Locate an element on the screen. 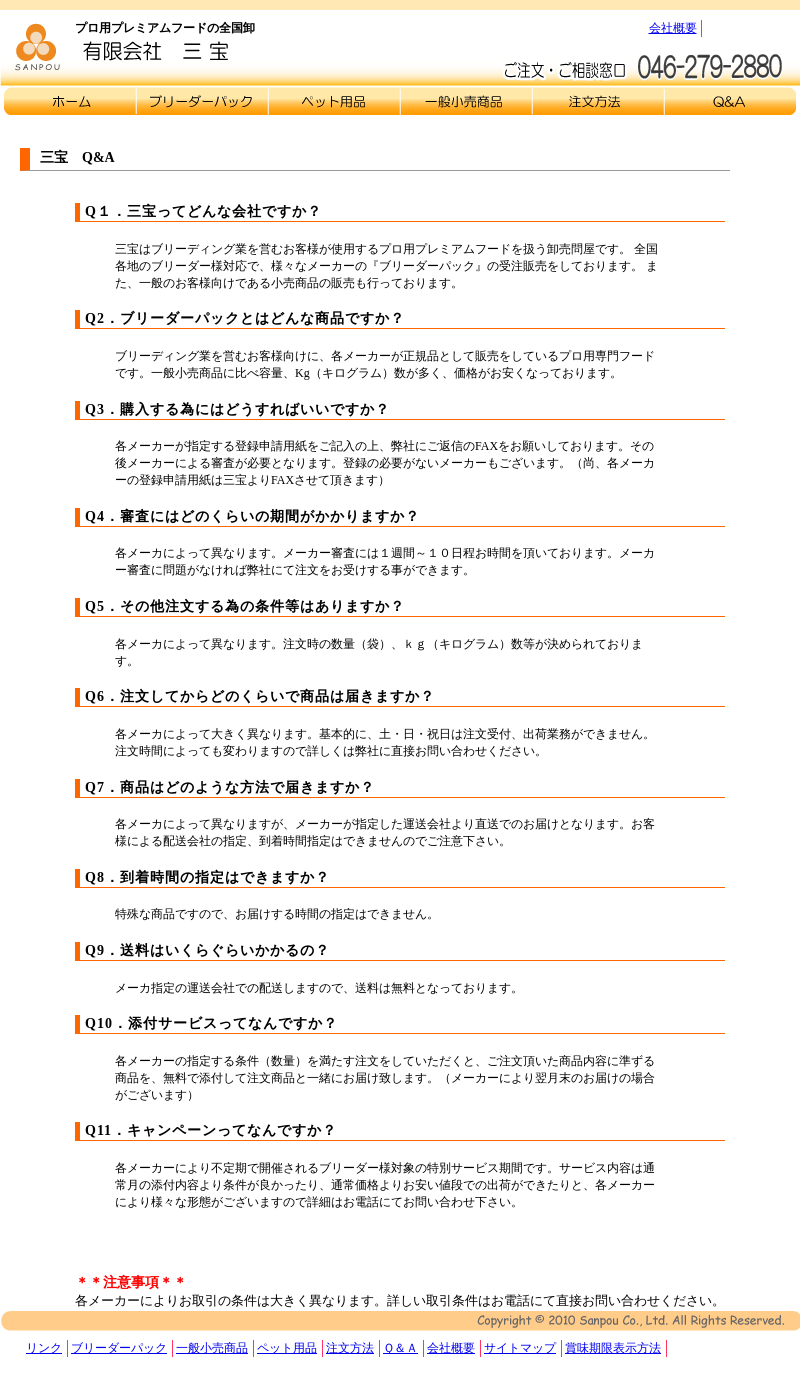 The height and width of the screenshot is (1395, 800). ブリーダーパック販売 is located at coordinates (202, 101).